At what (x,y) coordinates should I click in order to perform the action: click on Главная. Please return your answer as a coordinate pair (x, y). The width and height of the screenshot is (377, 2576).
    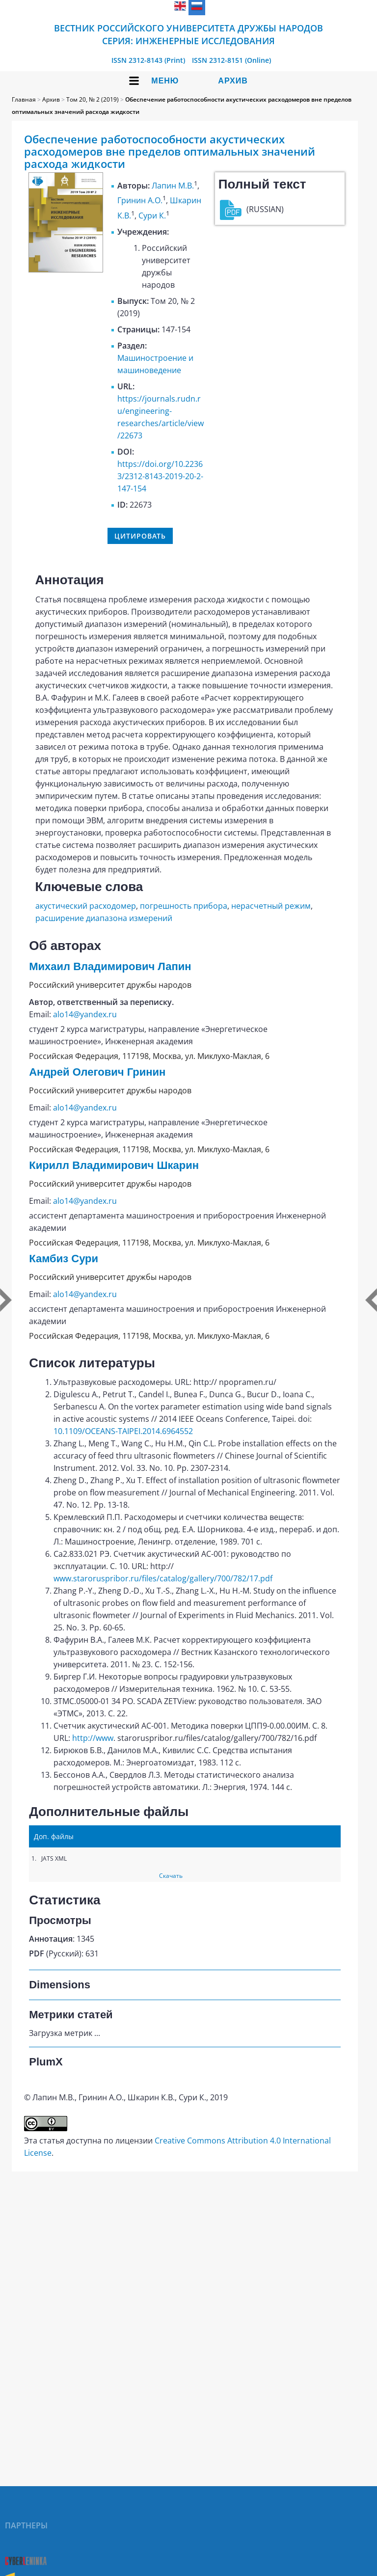
    Looking at the image, I should click on (24, 99).